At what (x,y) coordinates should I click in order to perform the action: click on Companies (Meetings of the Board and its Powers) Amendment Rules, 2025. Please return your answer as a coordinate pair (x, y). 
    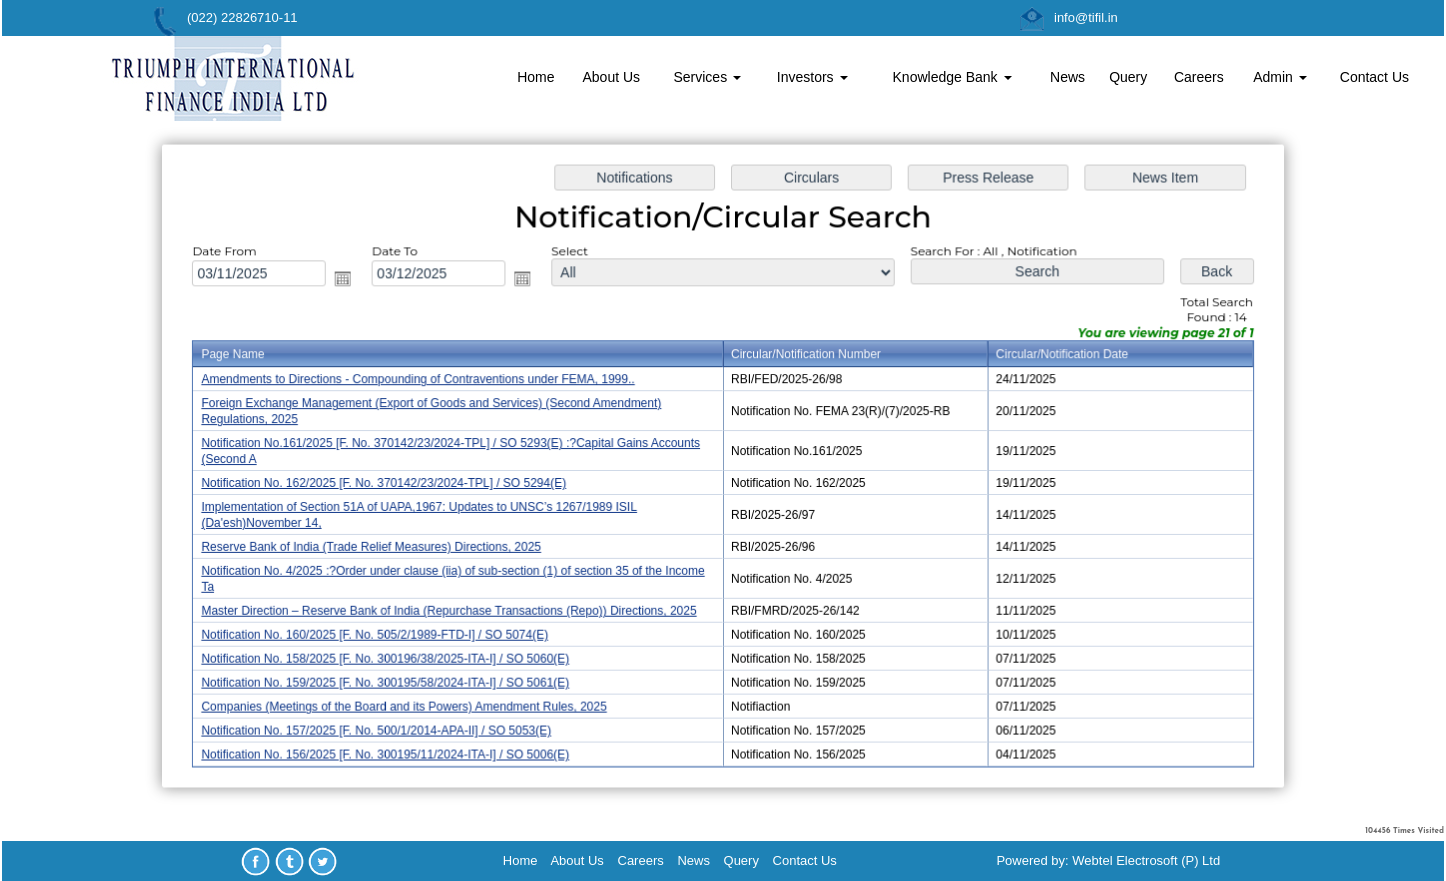
    Looking at the image, I should click on (410, 703).